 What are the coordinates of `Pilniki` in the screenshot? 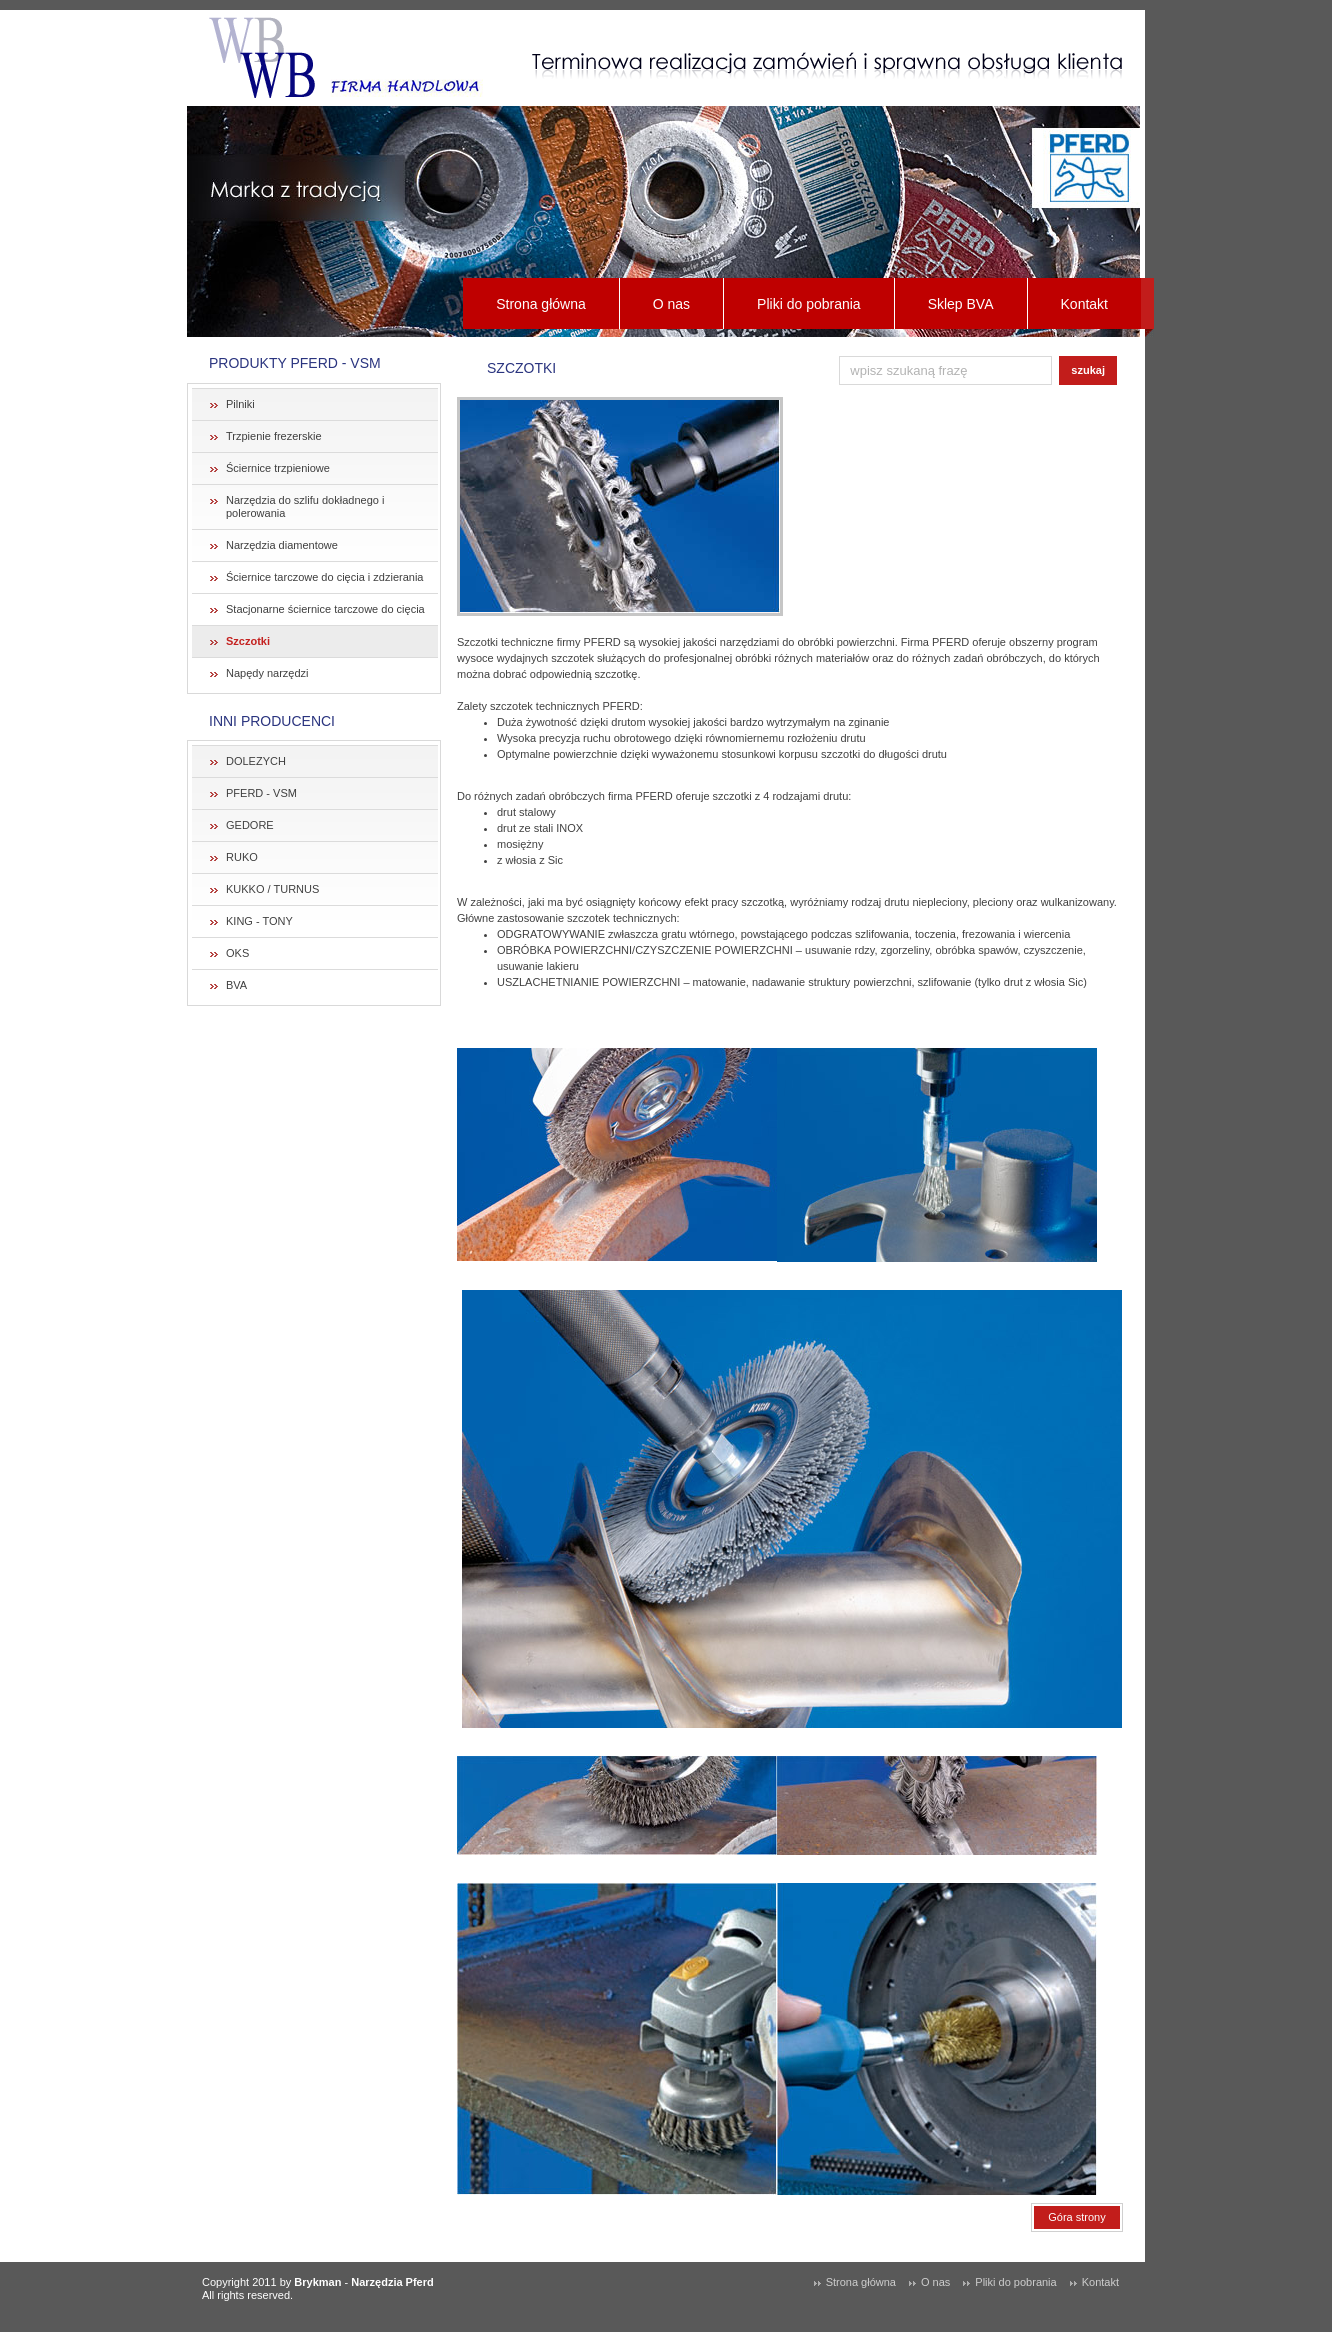 It's located at (240, 404).